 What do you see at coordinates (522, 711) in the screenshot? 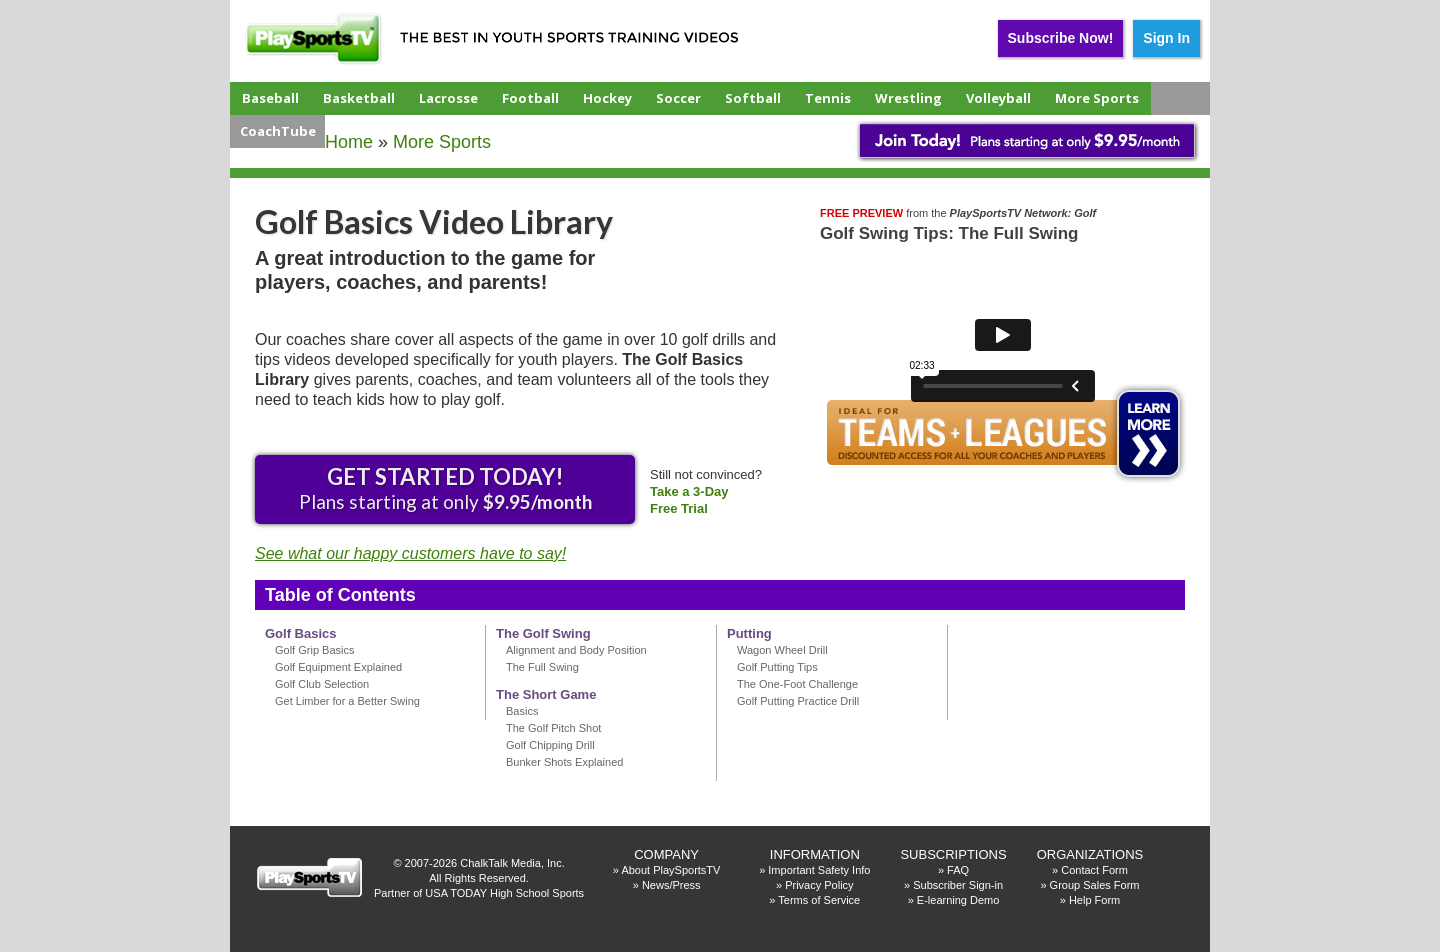
I see `Basics` at bounding box center [522, 711].